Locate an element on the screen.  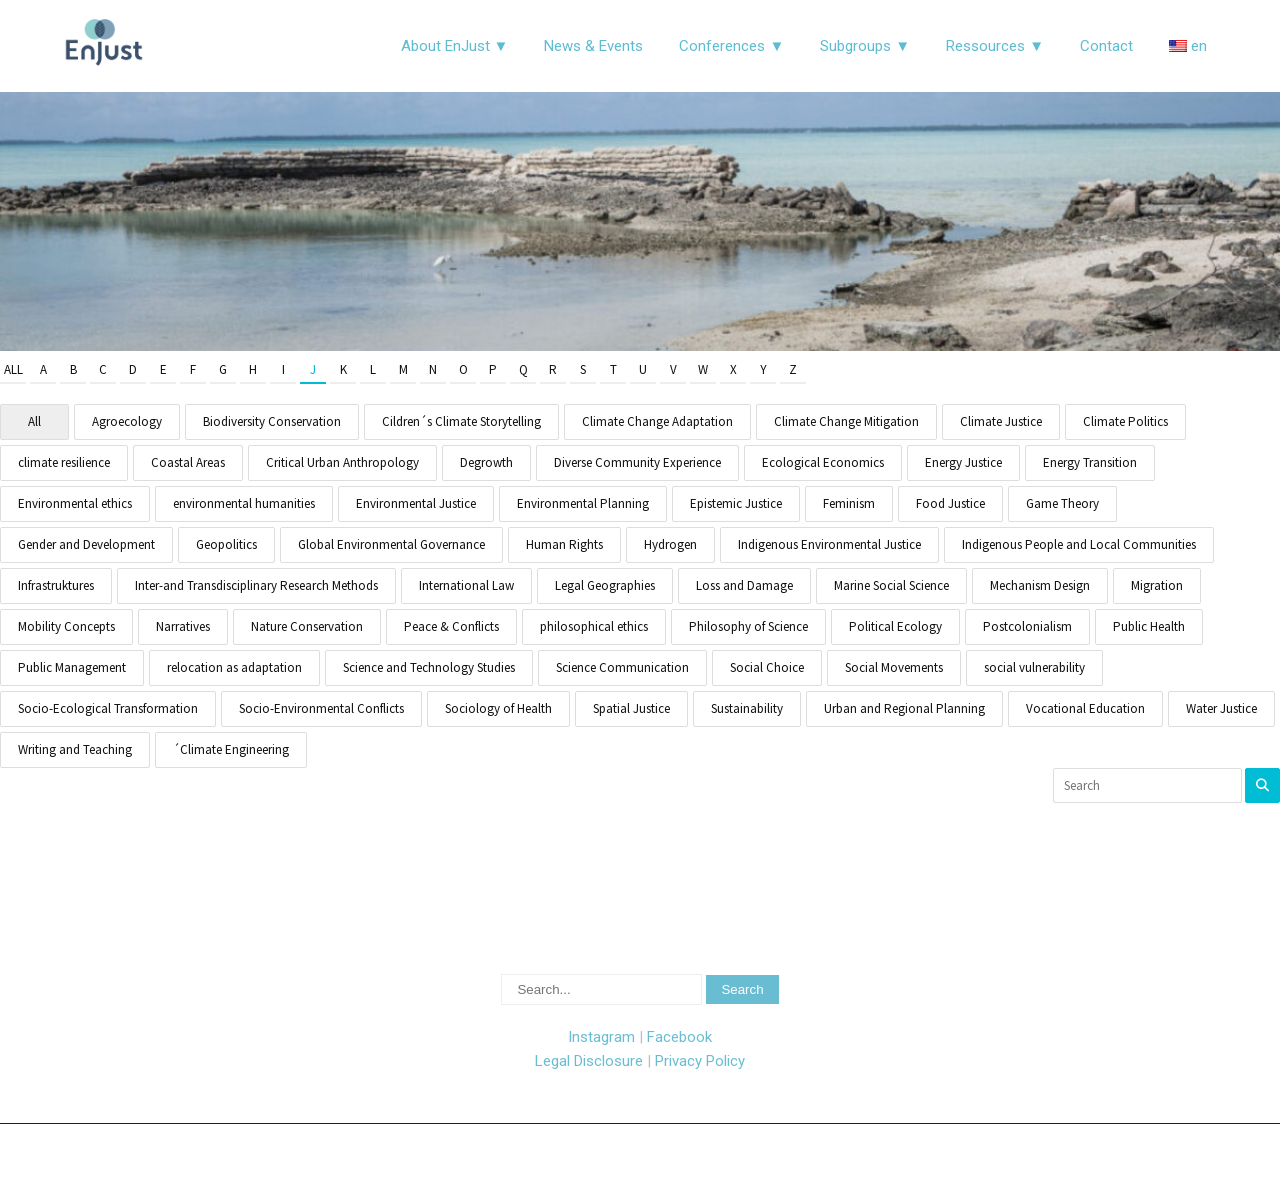
Writing and Teaching is located at coordinates (75, 749).